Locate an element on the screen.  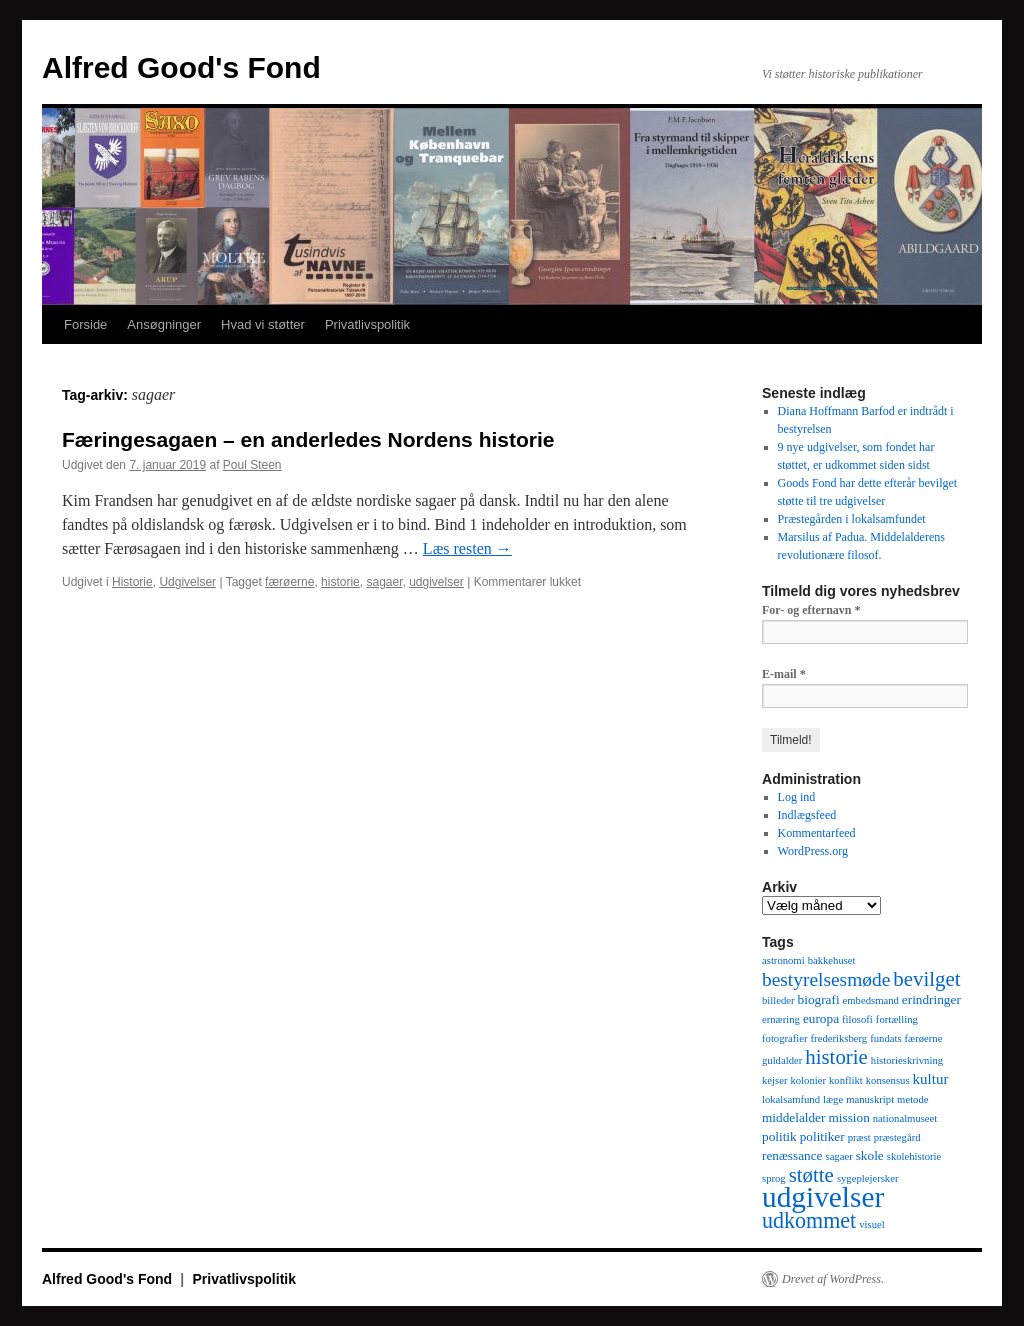
skolehistorie [skolehistorie (1 element)] is located at coordinates (914, 1156).